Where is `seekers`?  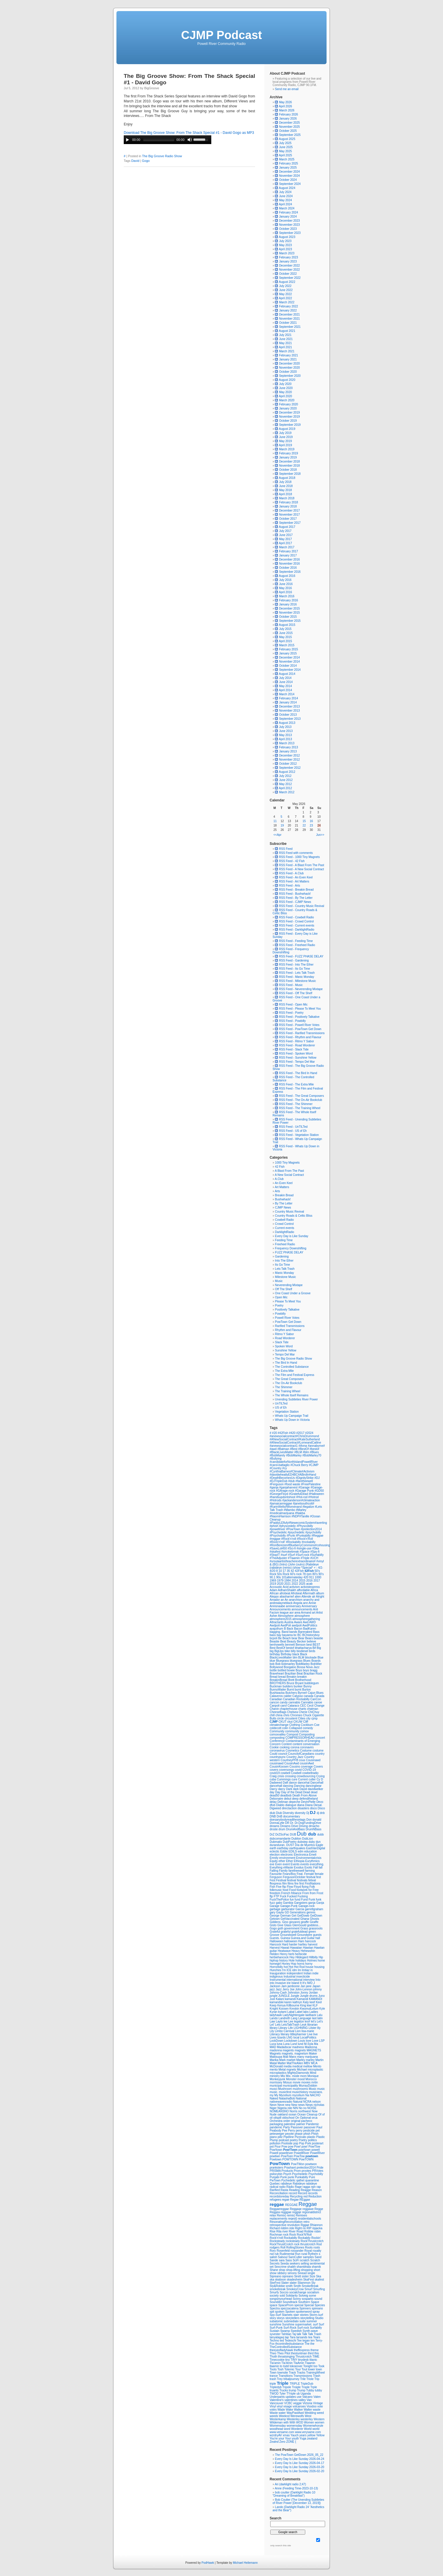
seekers is located at coordinates (295, 2263).